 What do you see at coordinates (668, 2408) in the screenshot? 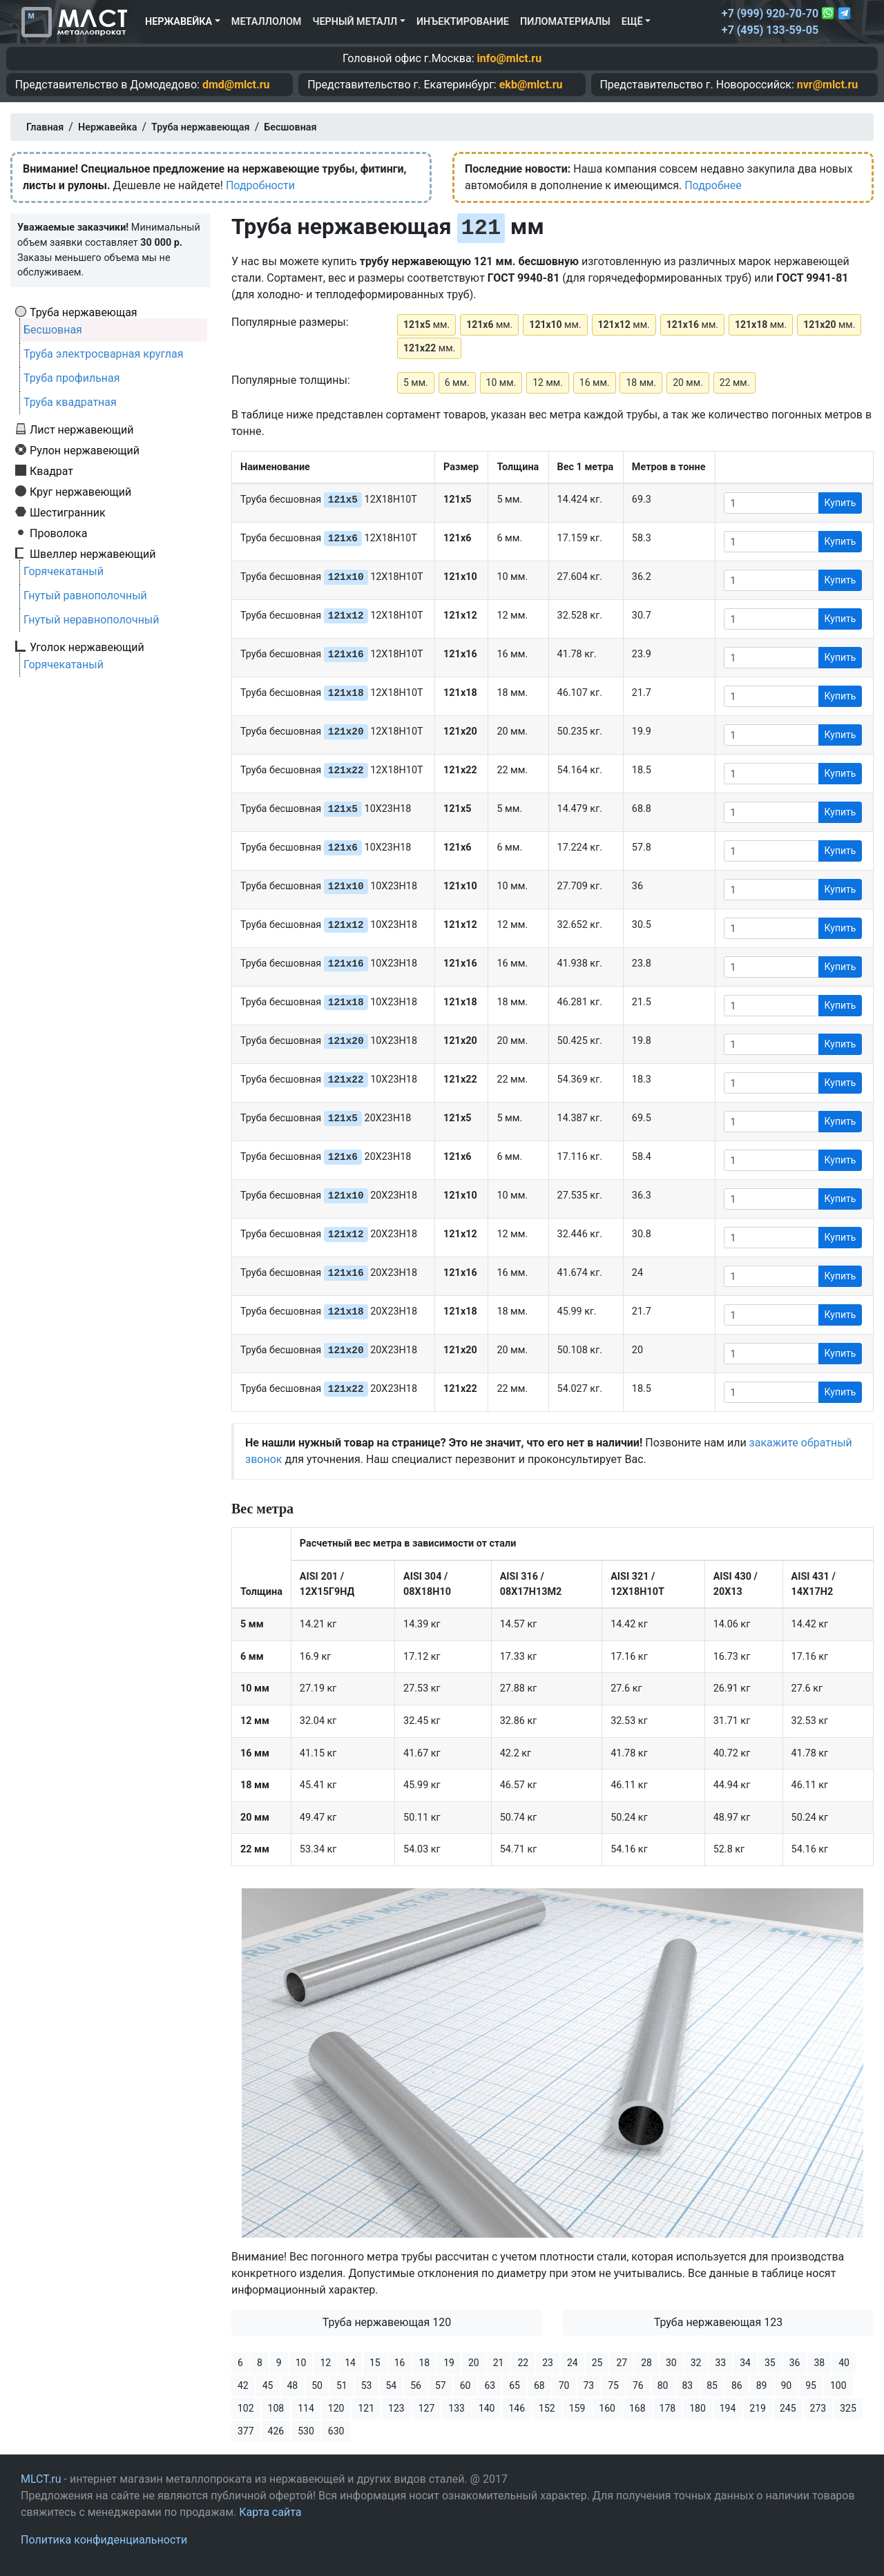
I see `178` at bounding box center [668, 2408].